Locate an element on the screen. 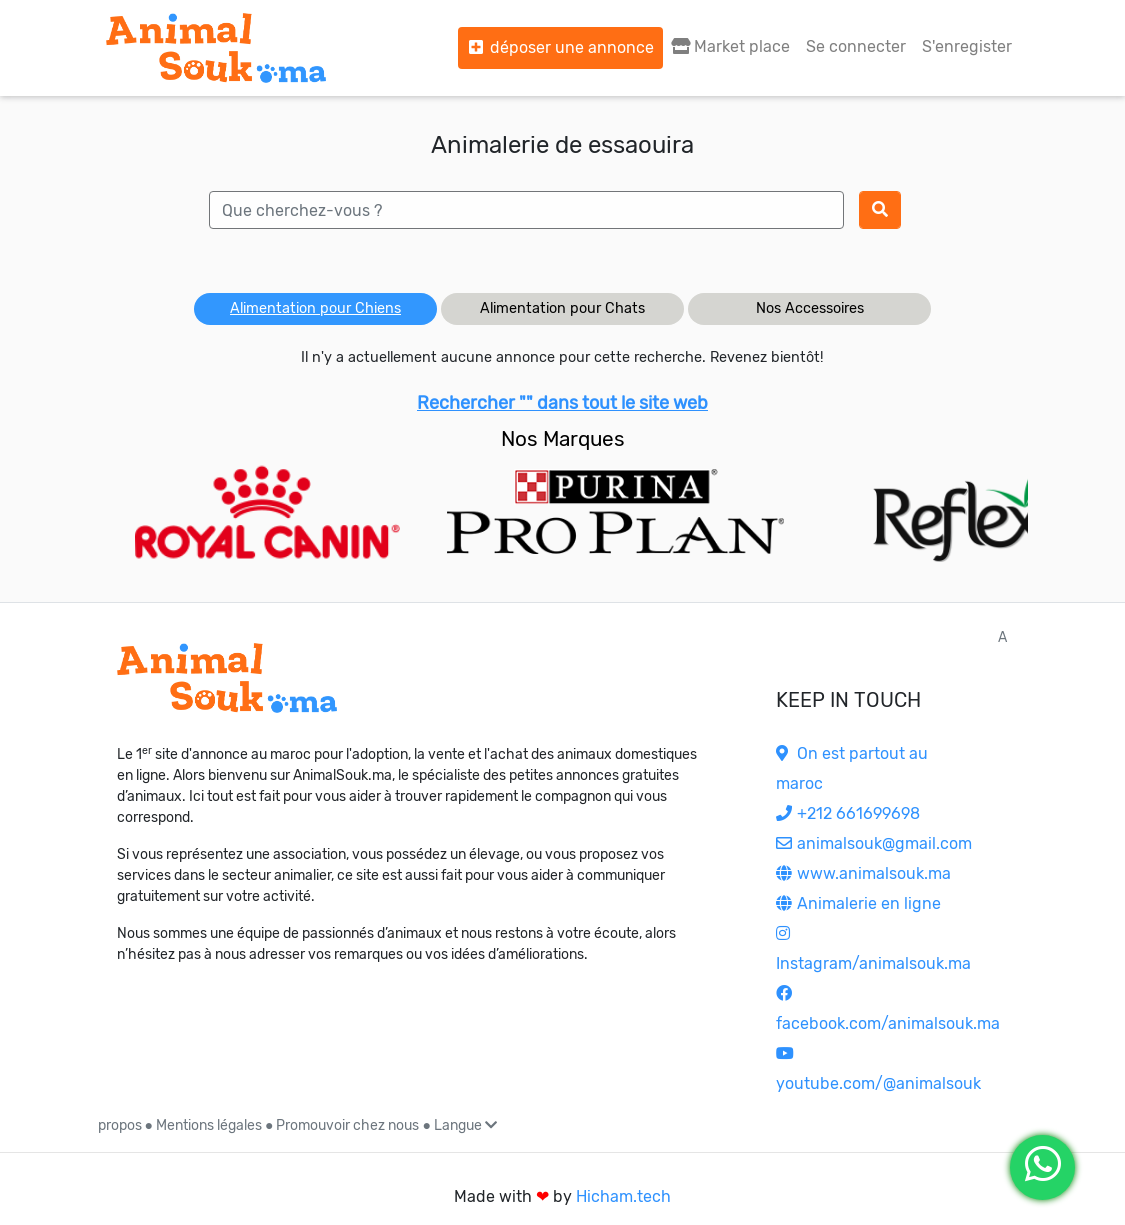 Image resolution: width=1125 pixels, height=1225 pixels. +212 661699698 is located at coordinates (848, 813).